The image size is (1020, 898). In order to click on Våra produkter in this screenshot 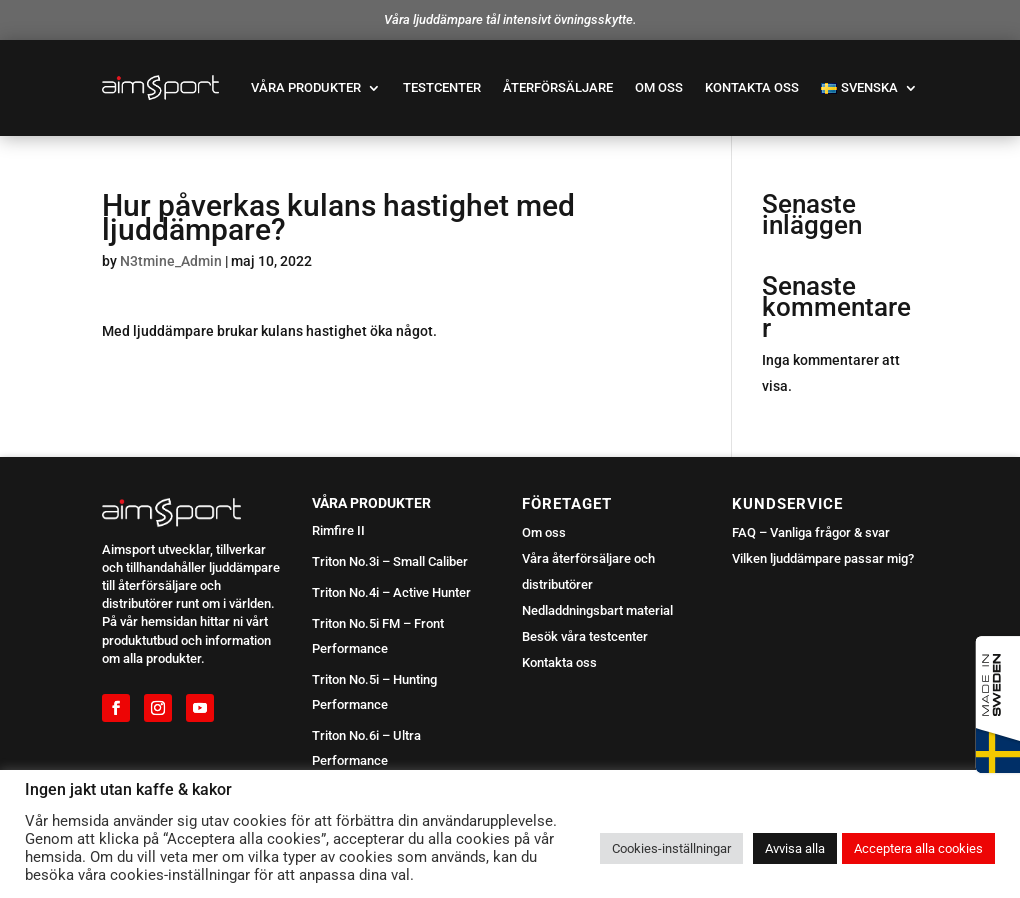, I will do `click(306, 87)`.